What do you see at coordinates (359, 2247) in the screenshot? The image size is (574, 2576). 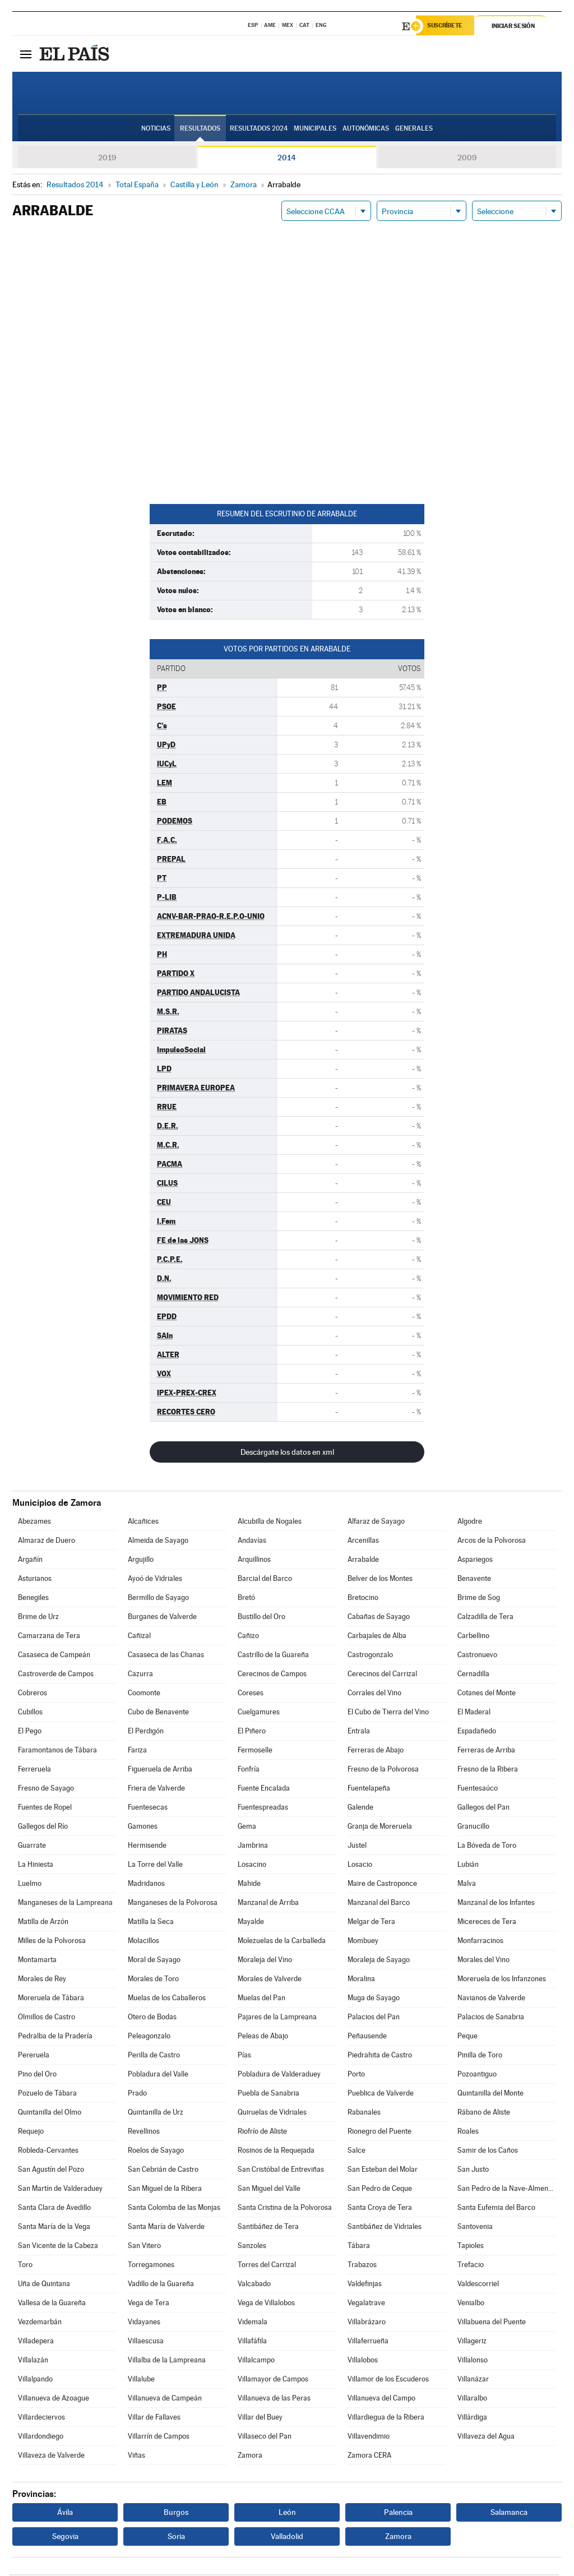 I see `Tábara` at bounding box center [359, 2247].